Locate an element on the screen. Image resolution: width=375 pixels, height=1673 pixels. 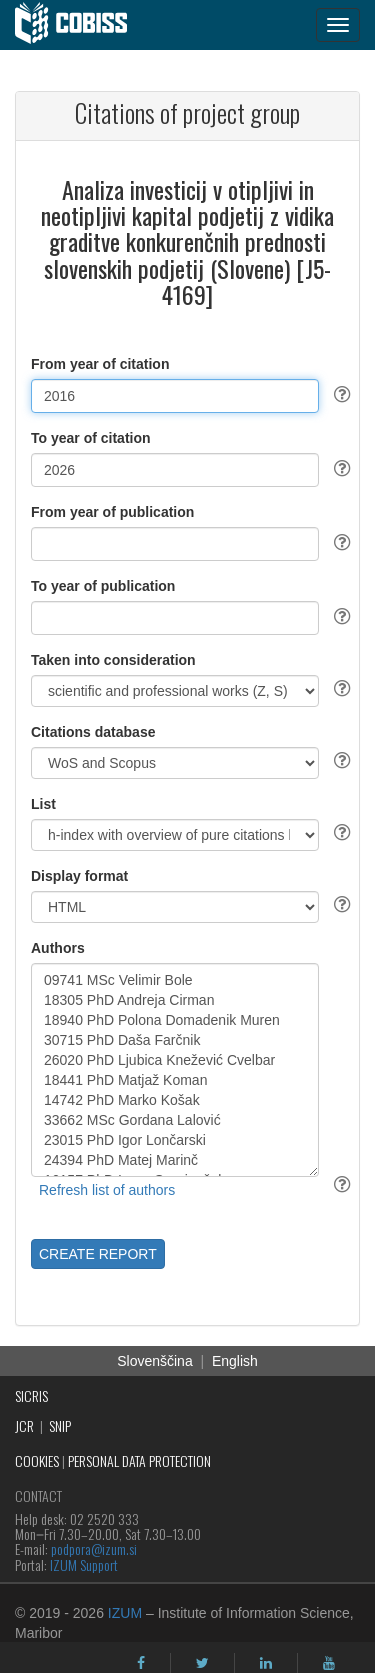
SICRIS is located at coordinates (31, 1395).